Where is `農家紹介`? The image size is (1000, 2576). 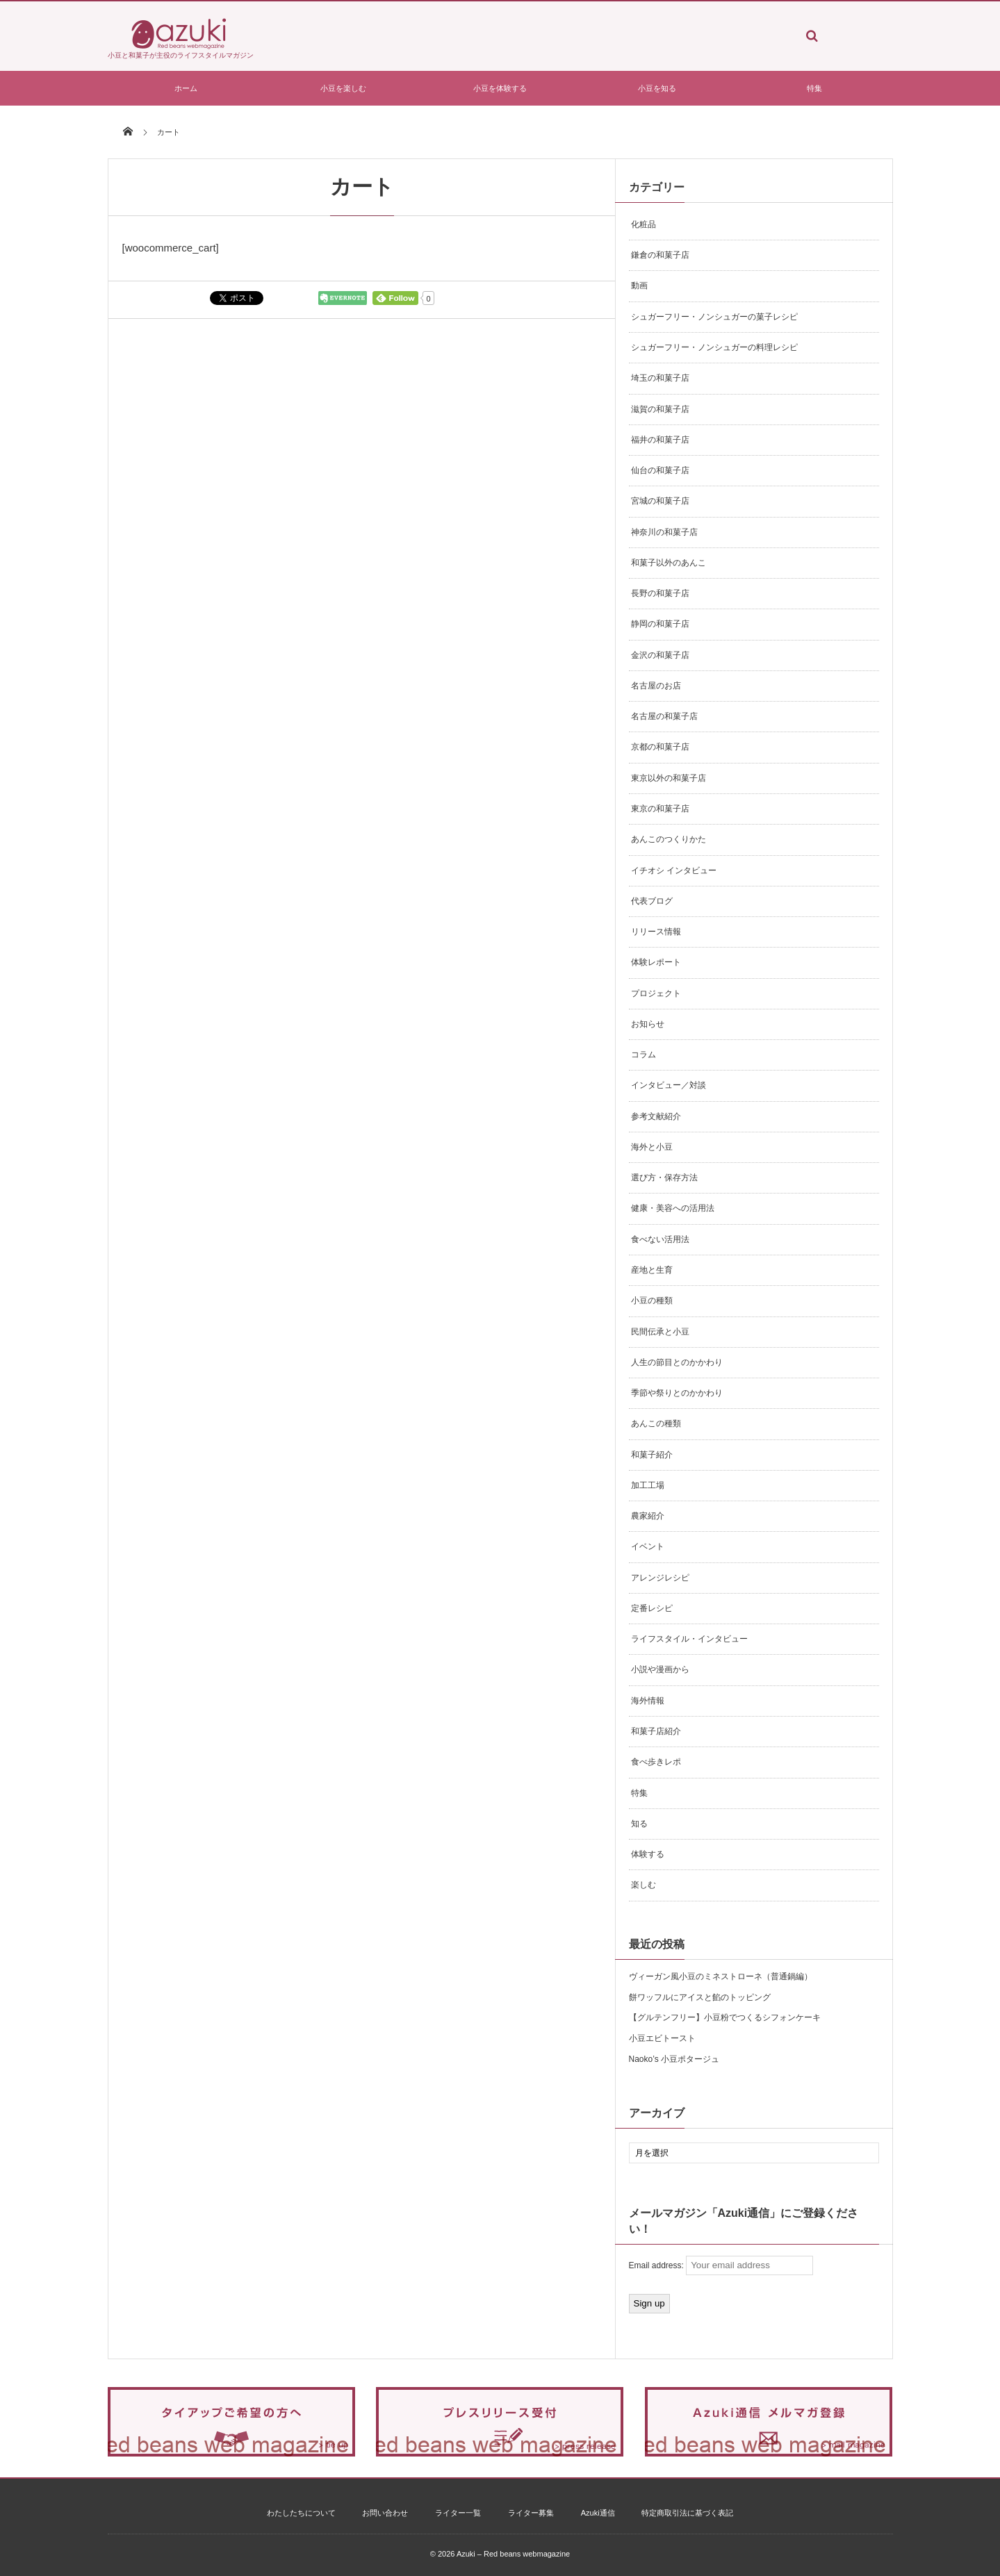
農家紹介 is located at coordinates (647, 1516).